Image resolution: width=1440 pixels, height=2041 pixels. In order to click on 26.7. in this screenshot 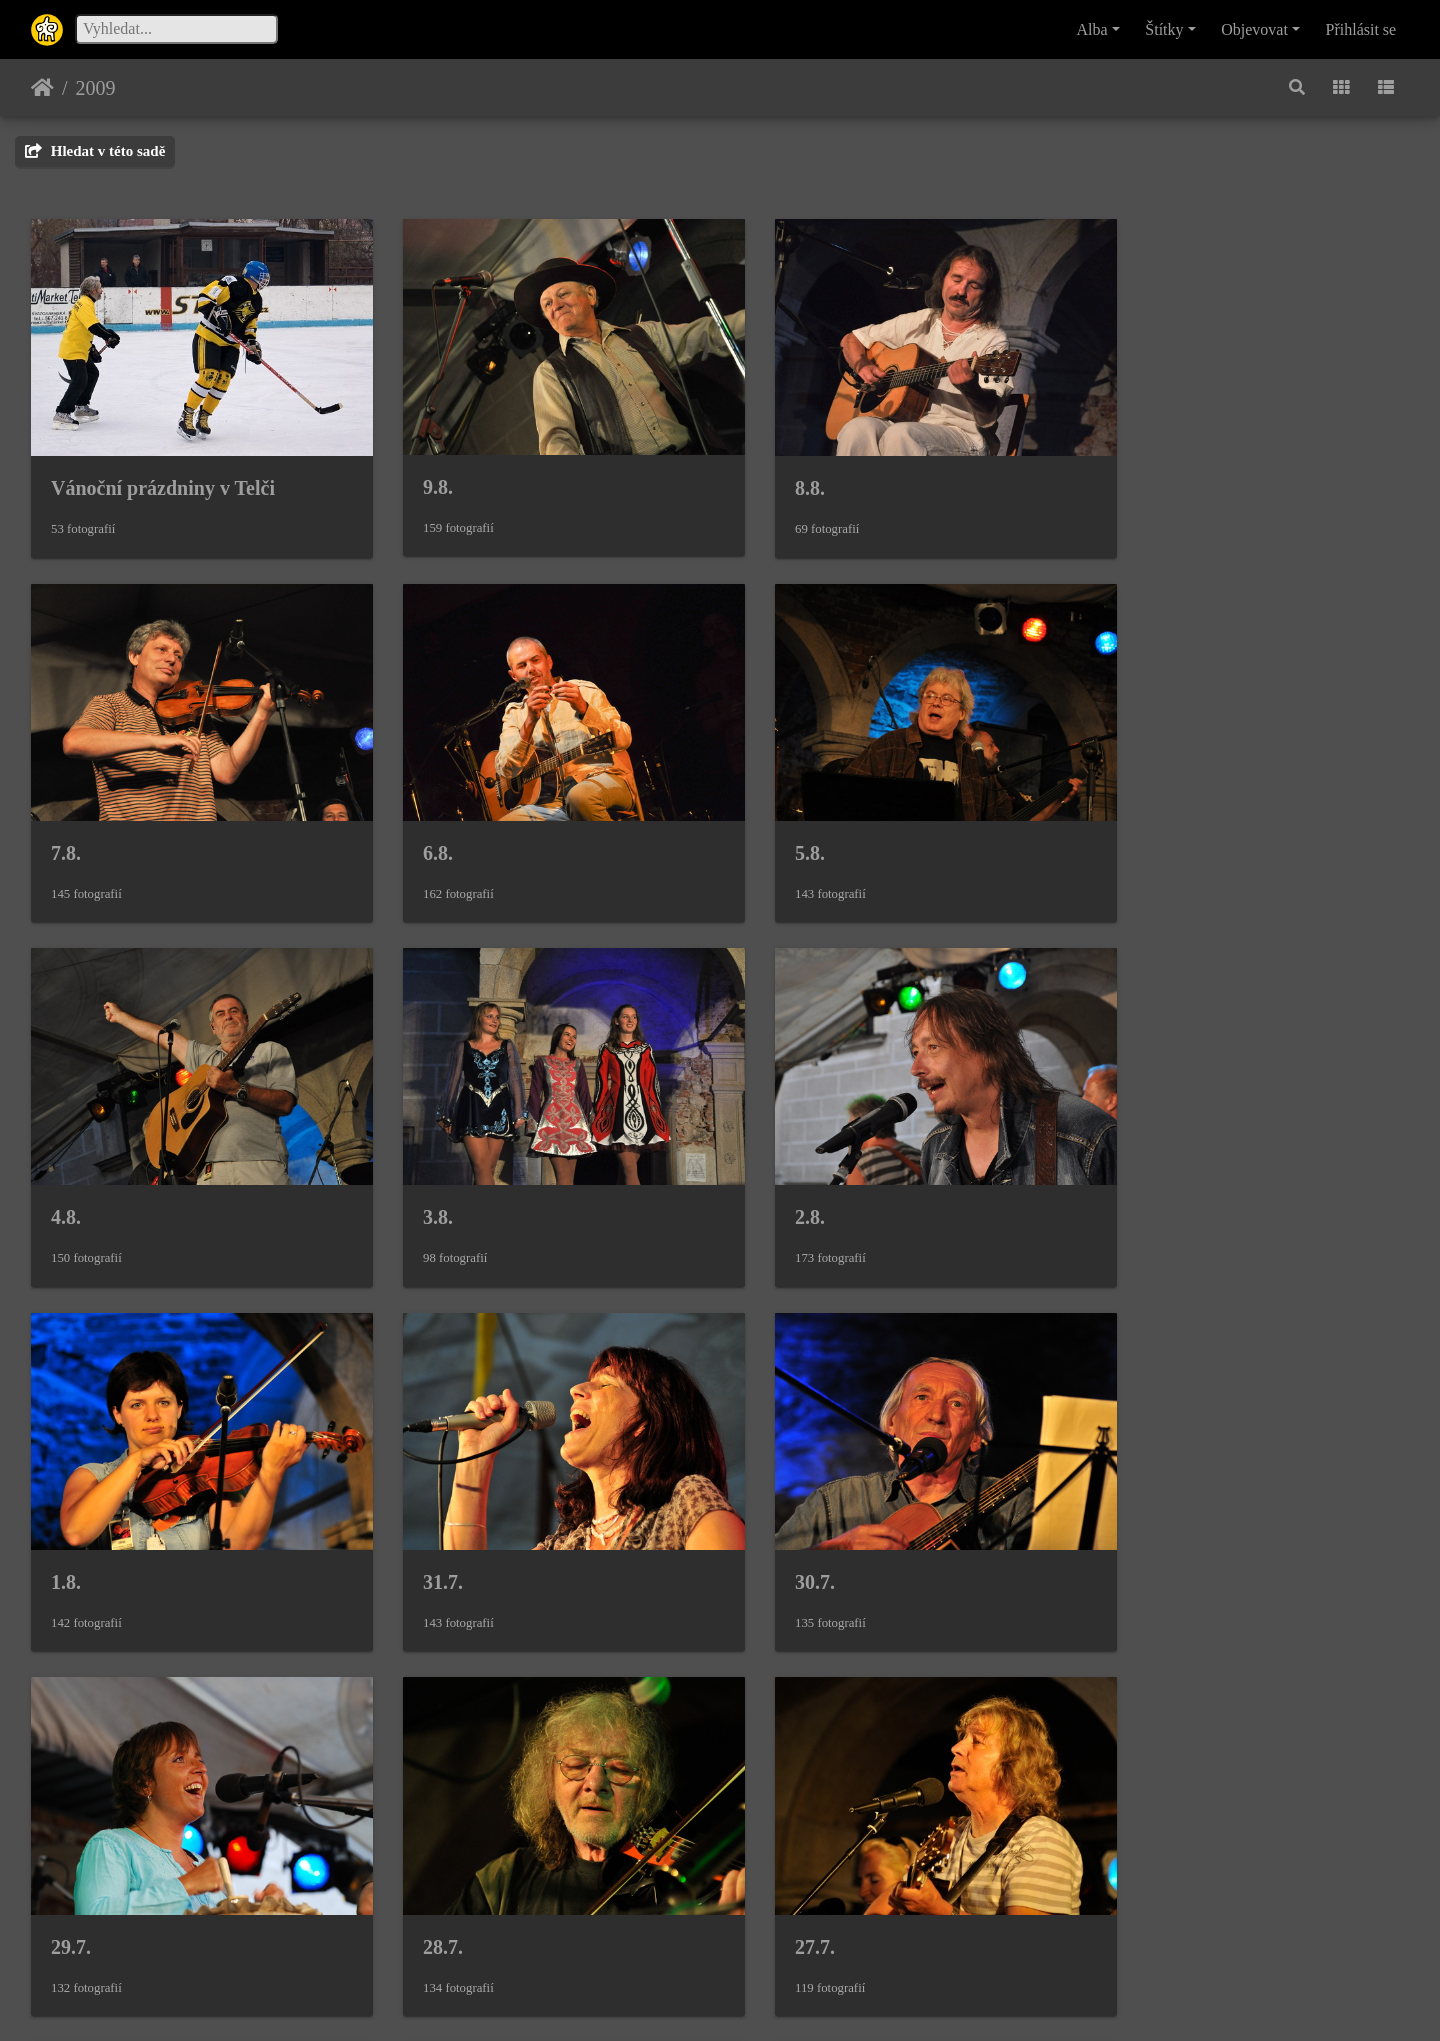, I will do `click(1127, 1526)`.